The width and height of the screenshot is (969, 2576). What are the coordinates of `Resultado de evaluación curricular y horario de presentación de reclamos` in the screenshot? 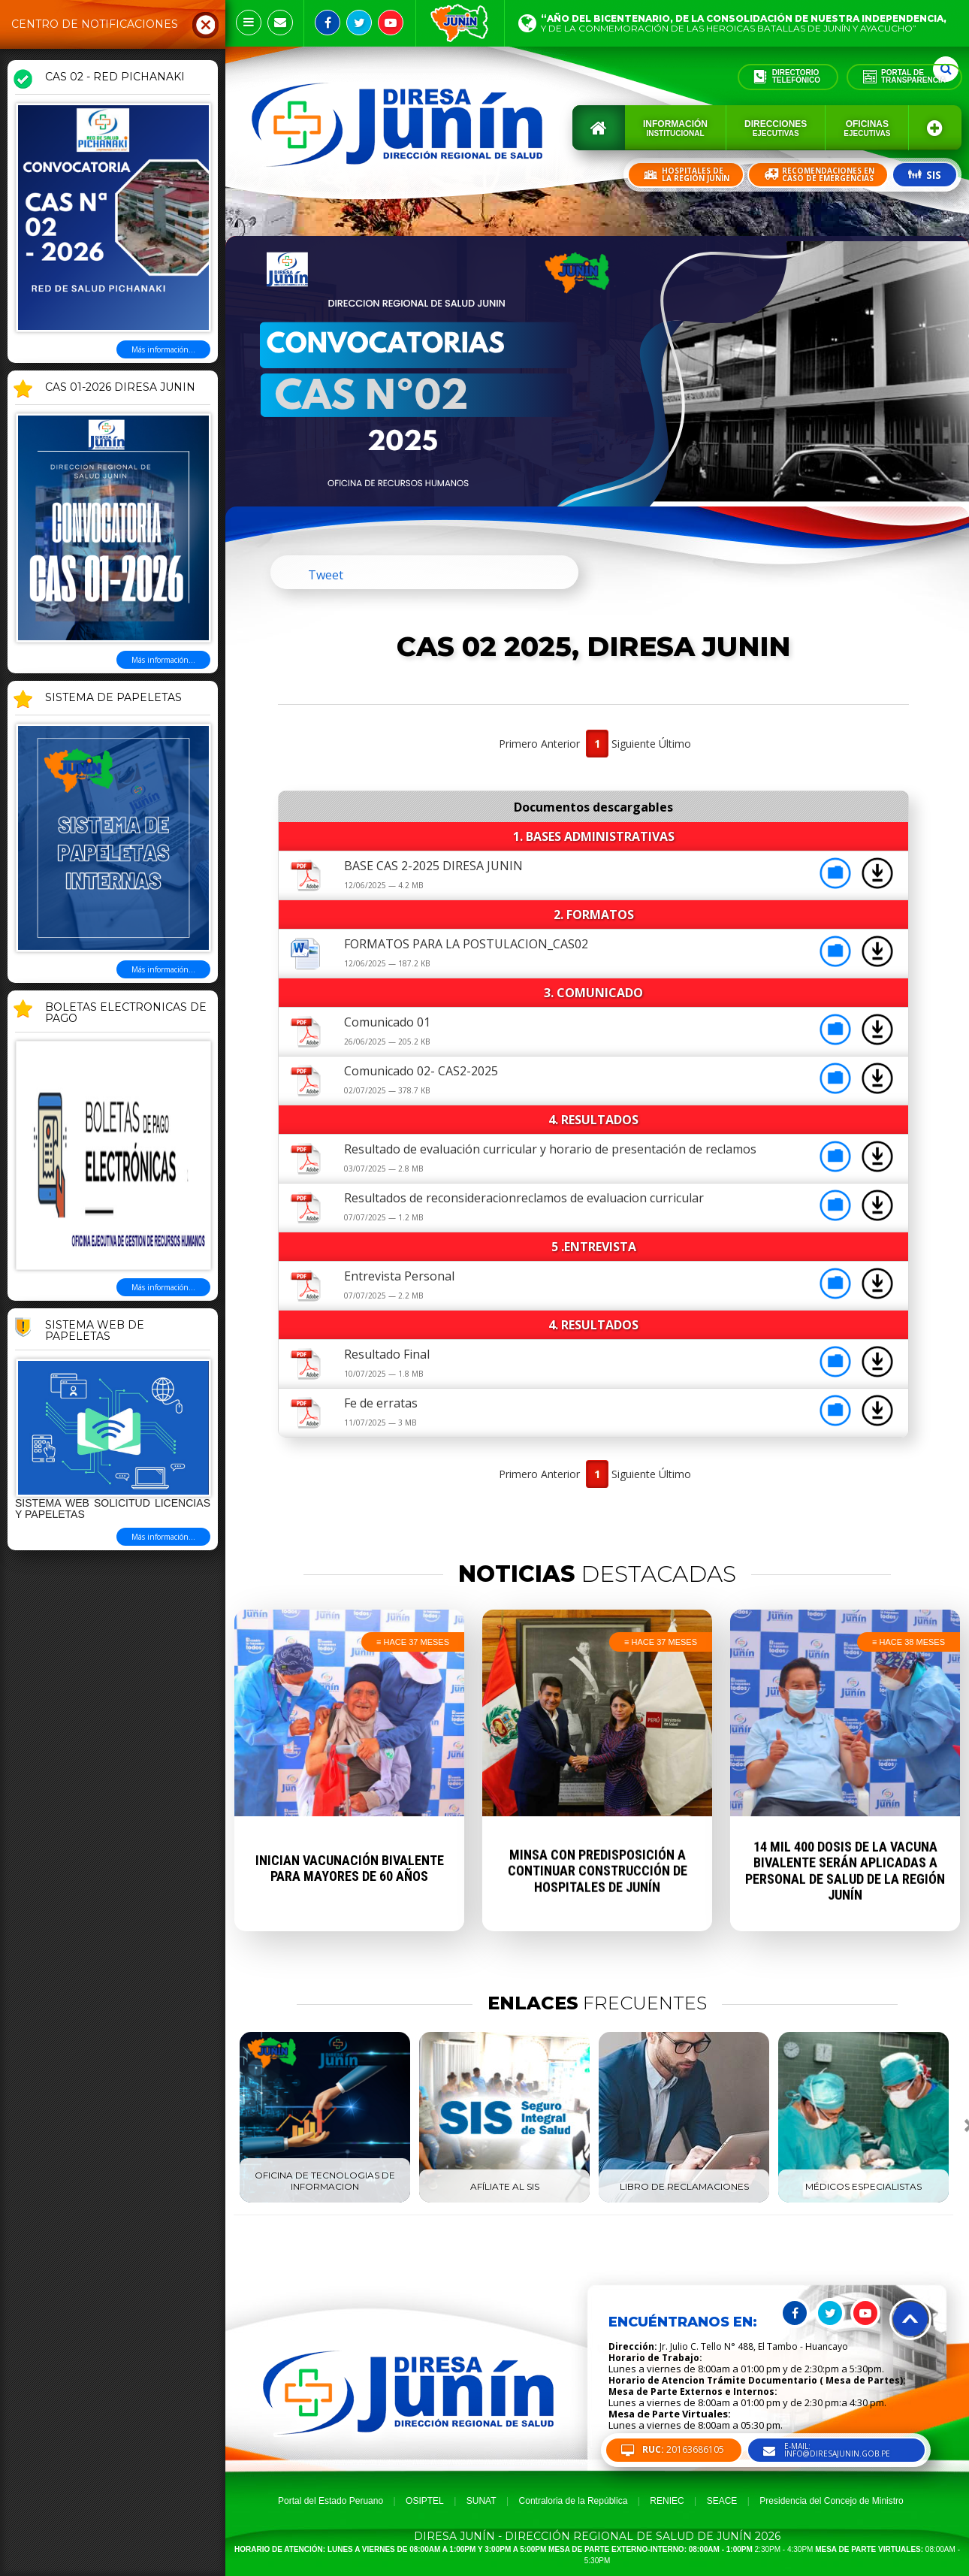 It's located at (550, 1149).